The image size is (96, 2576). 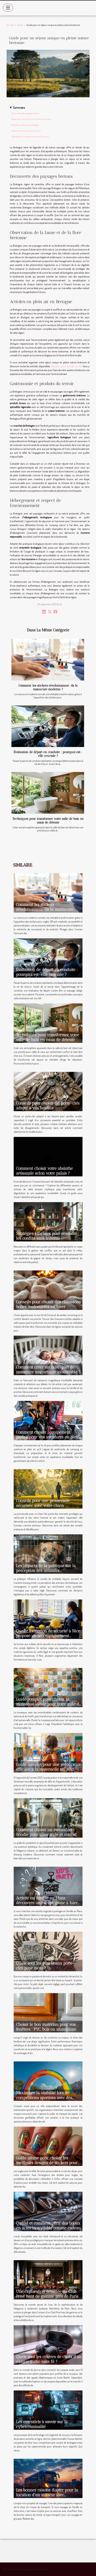 What do you see at coordinates (47, 1905) in the screenshot?
I see `Activité en famille au Mans : découvrez un escape game à faire n’importe où avec des enfants et ados à partir de 7 ans !` at bounding box center [47, 1905].